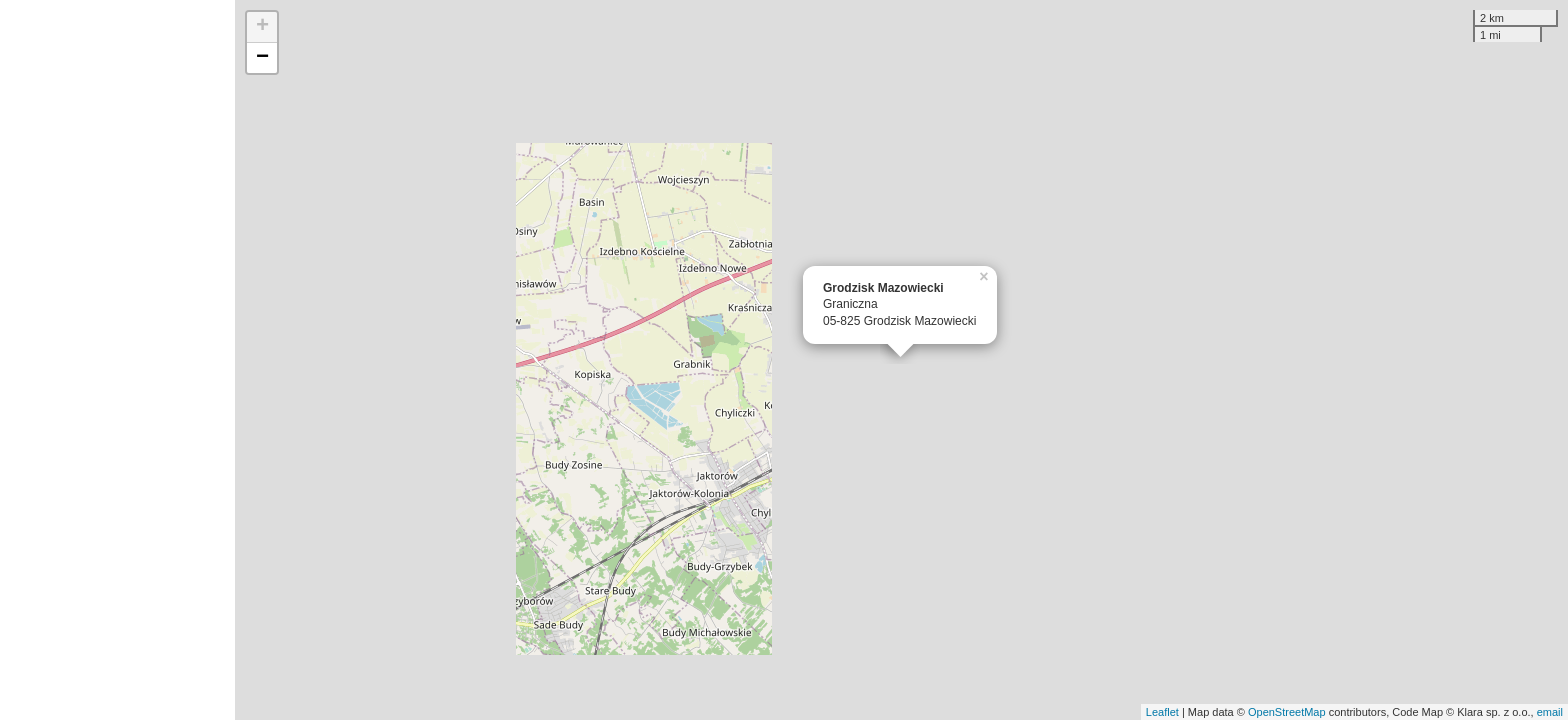  Describe the element at coordinates (1162, 712) in the screenshot. I see `Leaflet` at that location.